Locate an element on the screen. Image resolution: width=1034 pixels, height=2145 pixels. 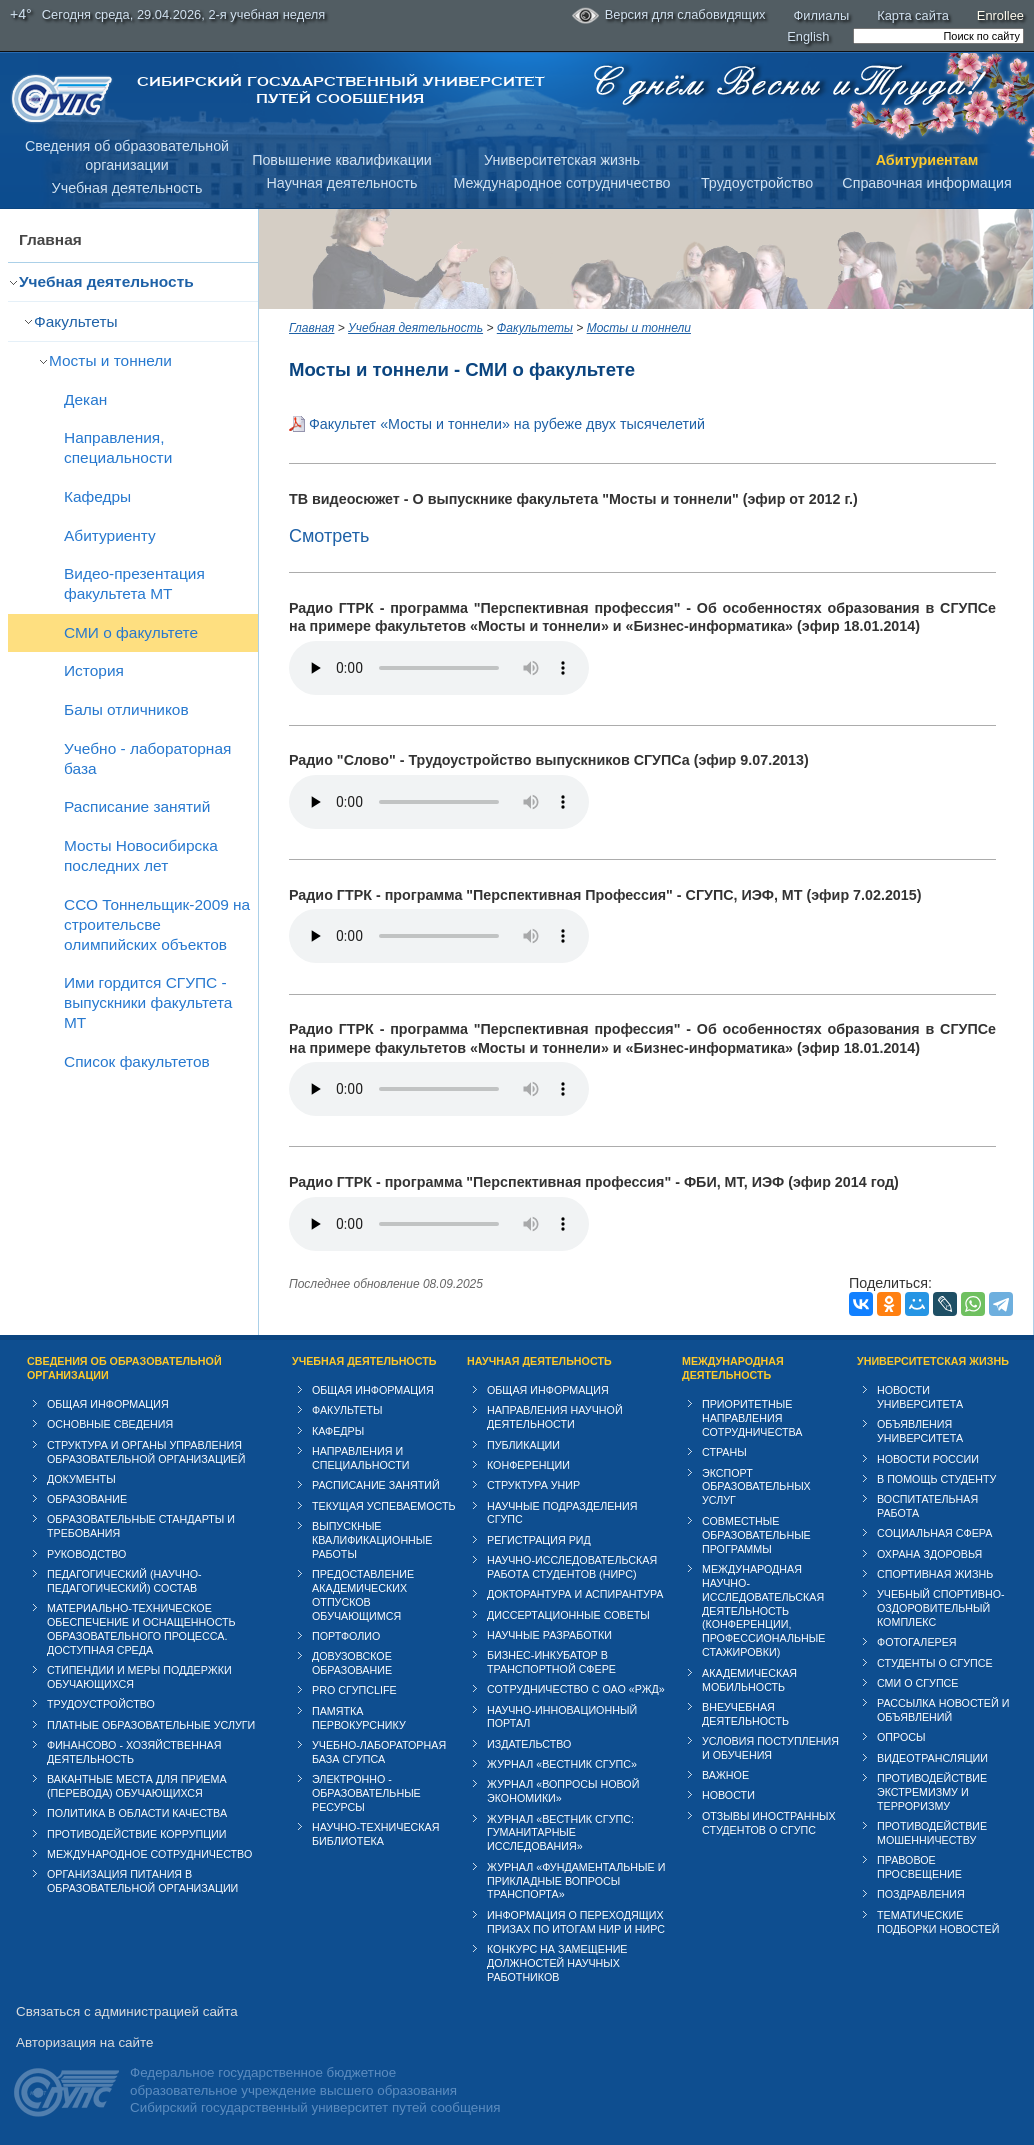
Довузовское образование is located at coordinates (352, 1663).